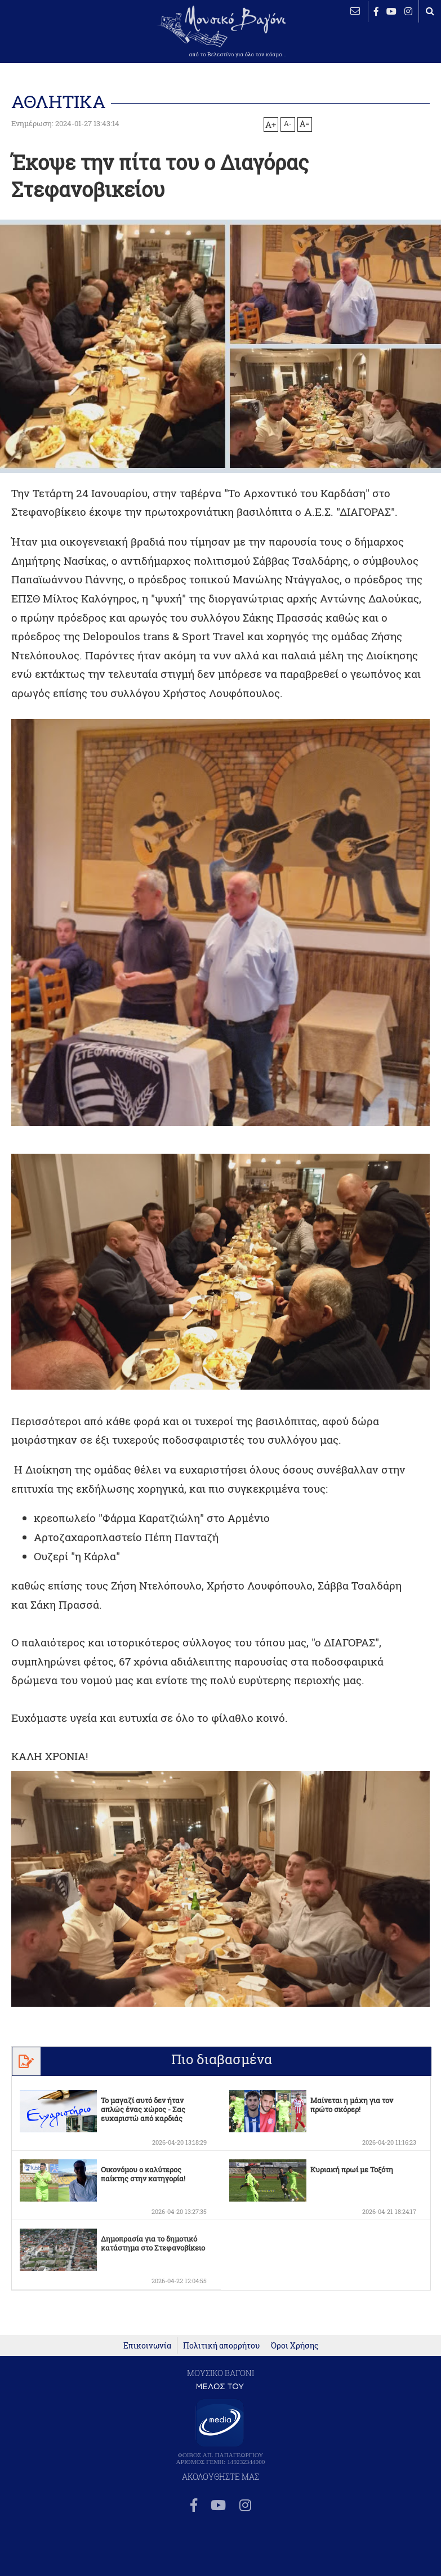 Image resolution: width=441 pixels, height=2576 pixels. What do you see at coordinates (288, 123) in the screenshot?
I see `A-` at bounding box center [288, 123].